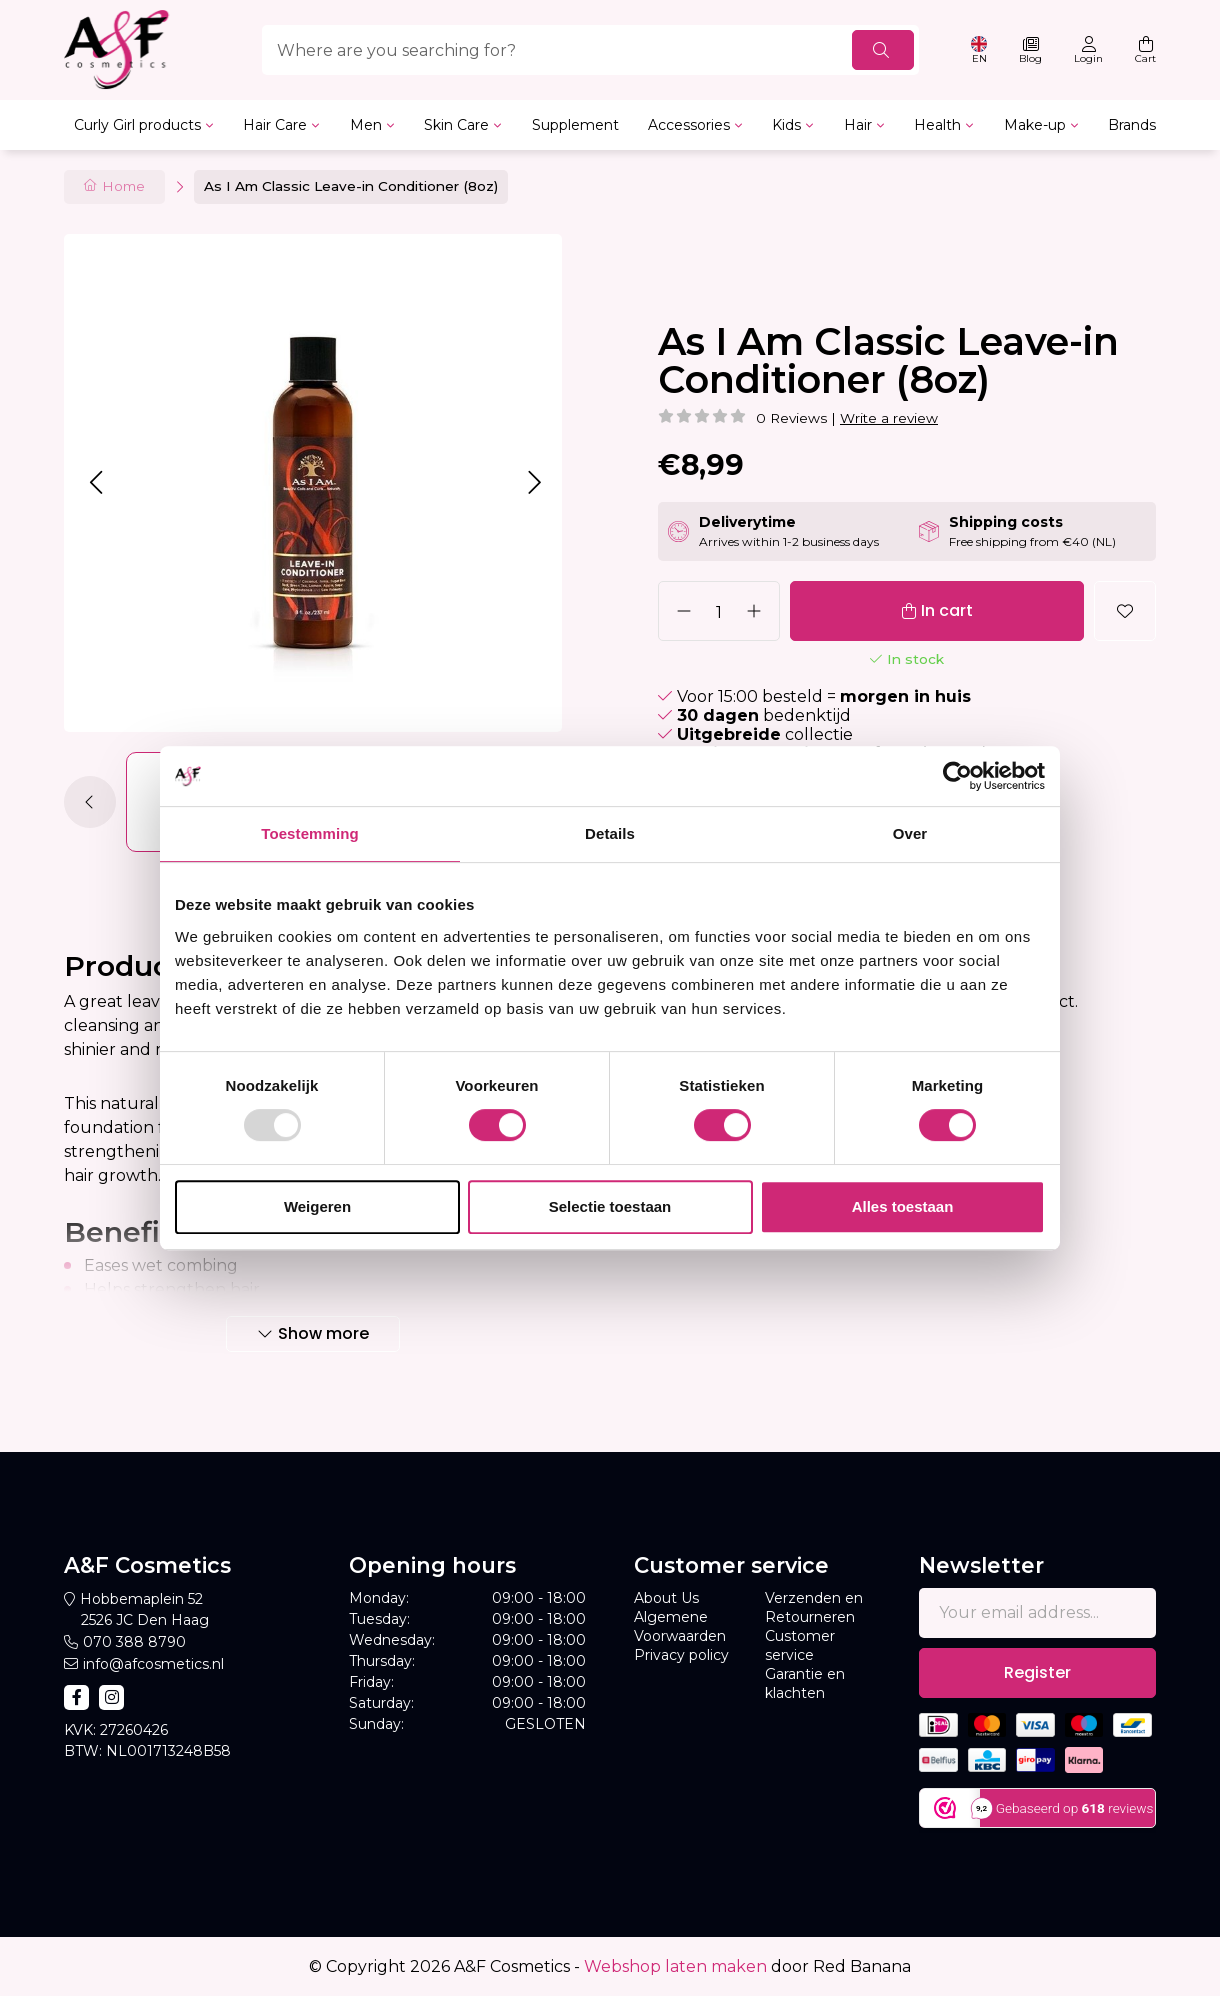  Describe the element at coordinates (910, 833) in the screenshot. I see `Over [tab]` at that location.